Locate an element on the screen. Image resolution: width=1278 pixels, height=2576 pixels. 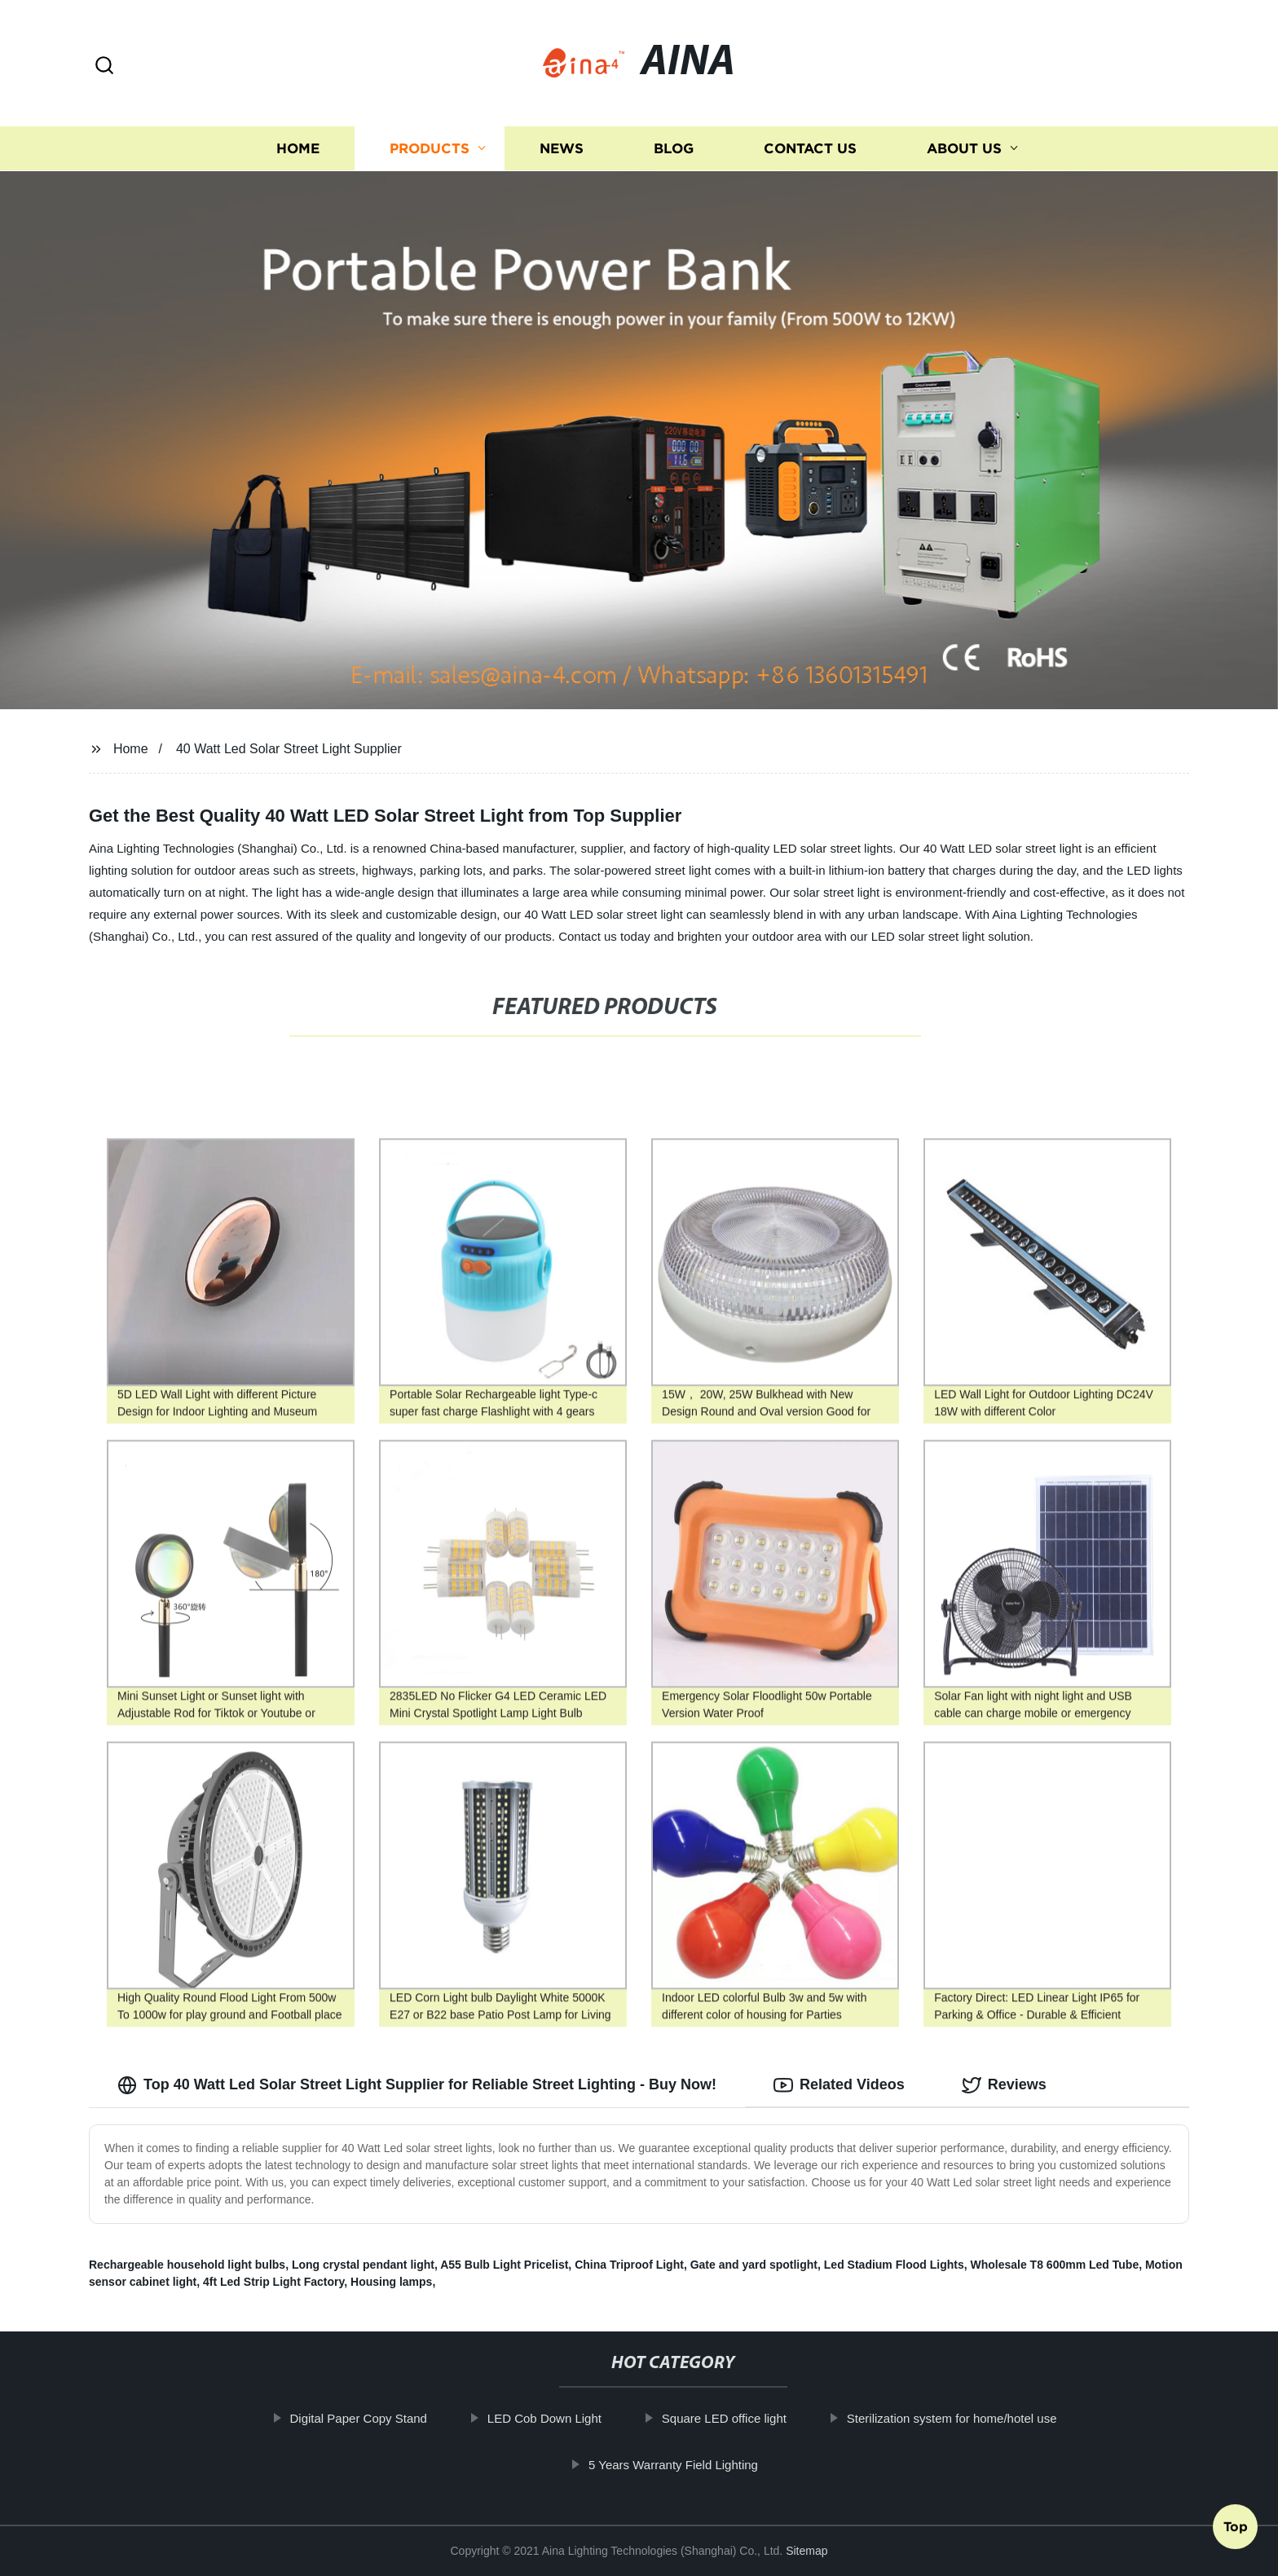
Home is located at coordinates (298, 149).